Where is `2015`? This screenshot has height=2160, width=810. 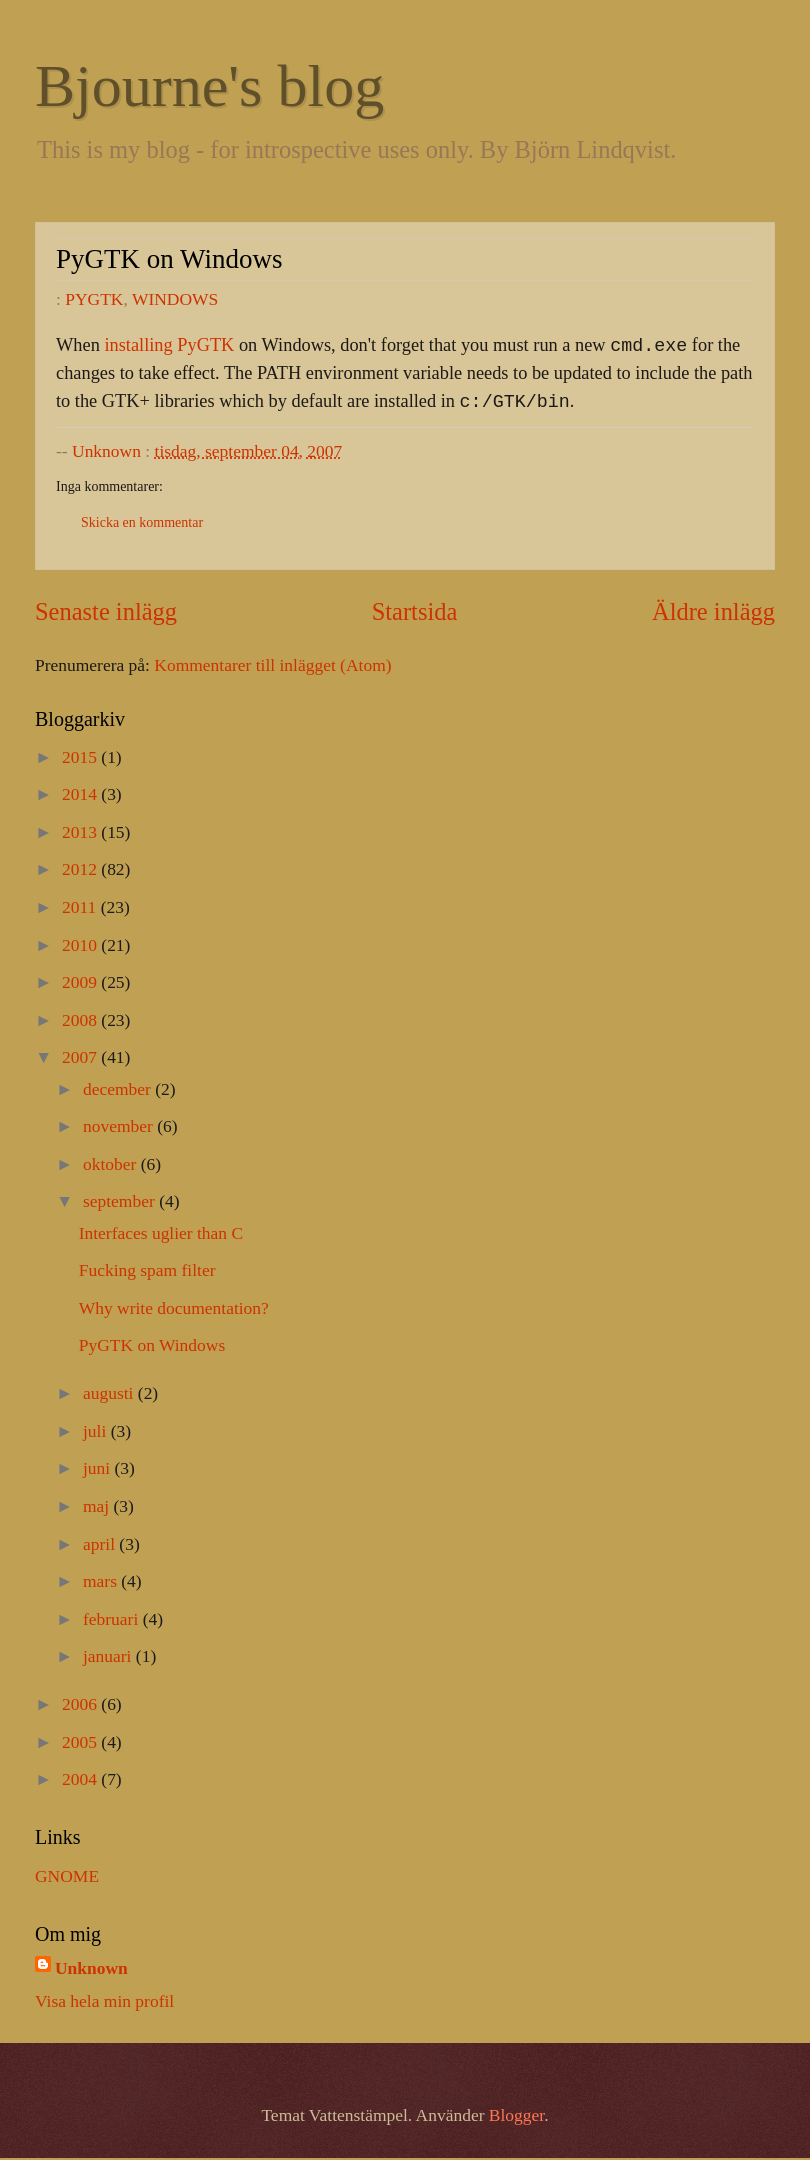 2015 is located at coordinates (81, 759).